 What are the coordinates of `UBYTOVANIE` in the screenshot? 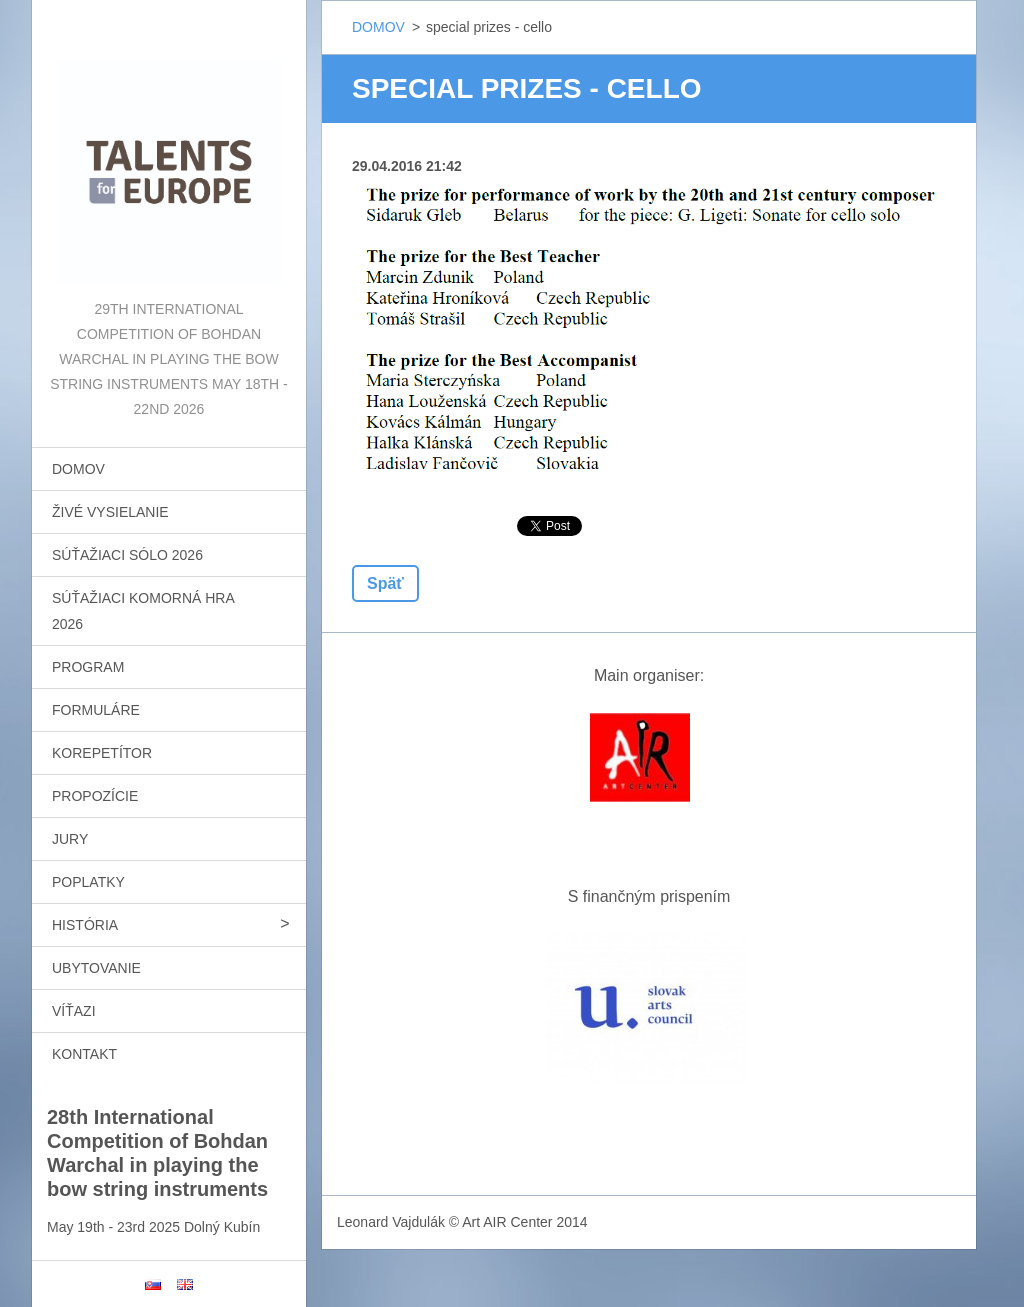 It's located at (96, 968).